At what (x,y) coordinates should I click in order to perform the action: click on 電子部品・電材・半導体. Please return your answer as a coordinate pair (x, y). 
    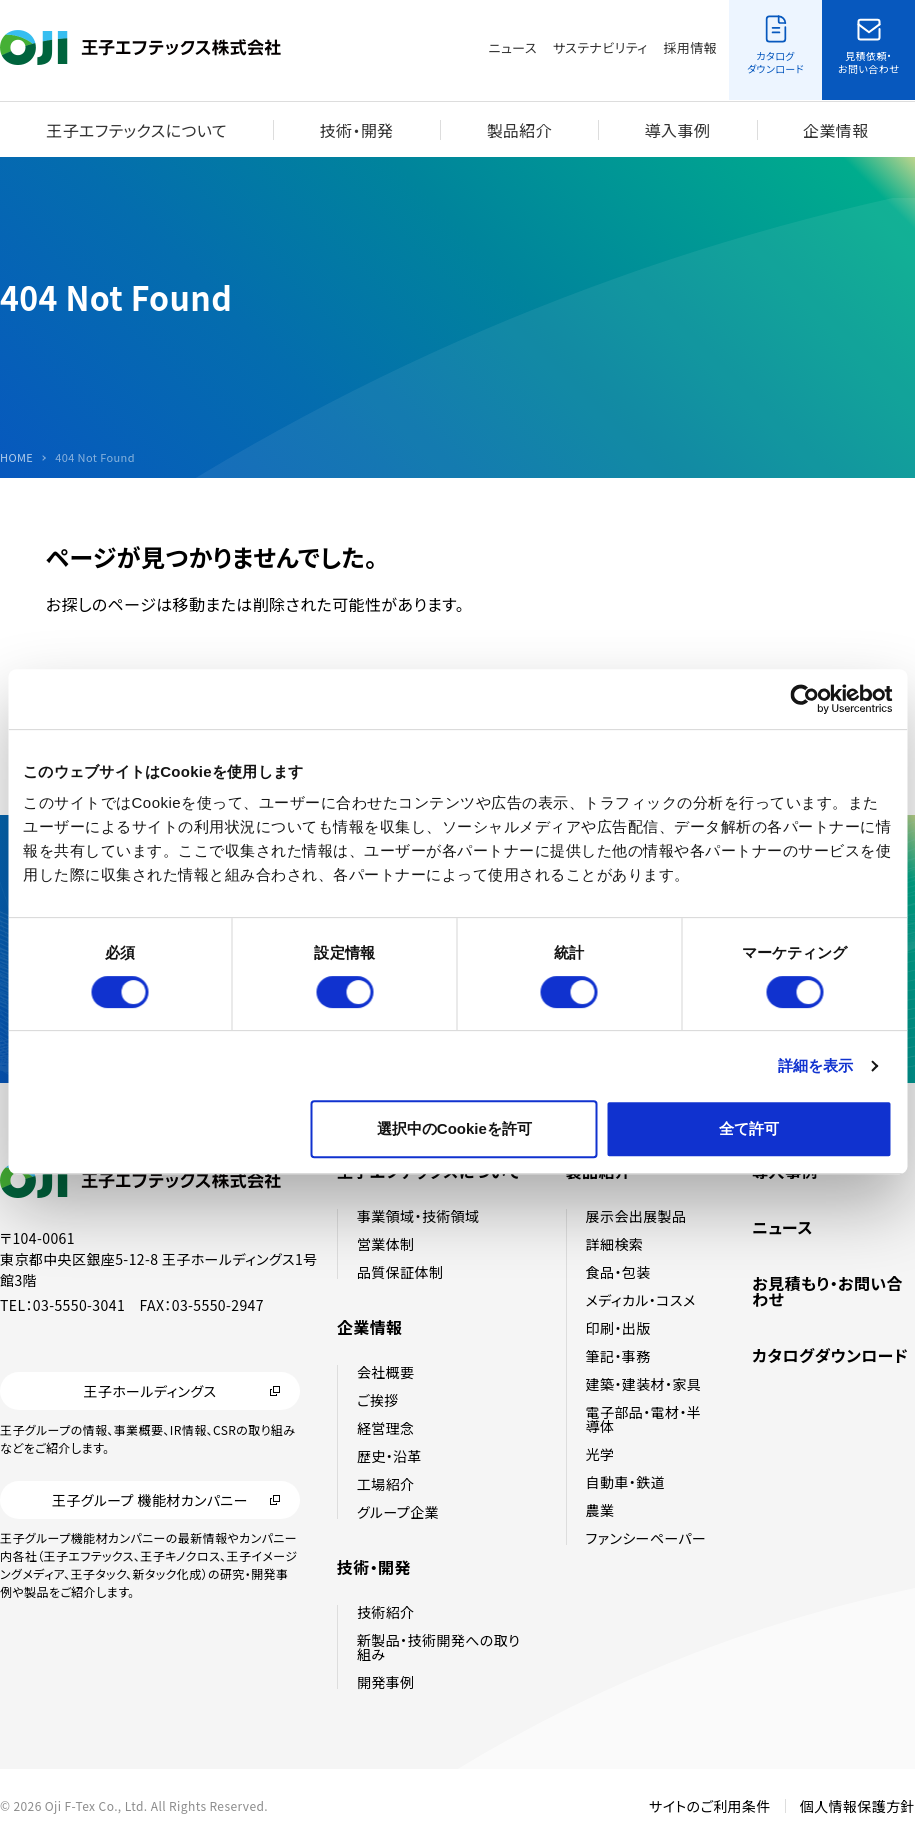
    Looking at the image, I should click on (644, 1419).